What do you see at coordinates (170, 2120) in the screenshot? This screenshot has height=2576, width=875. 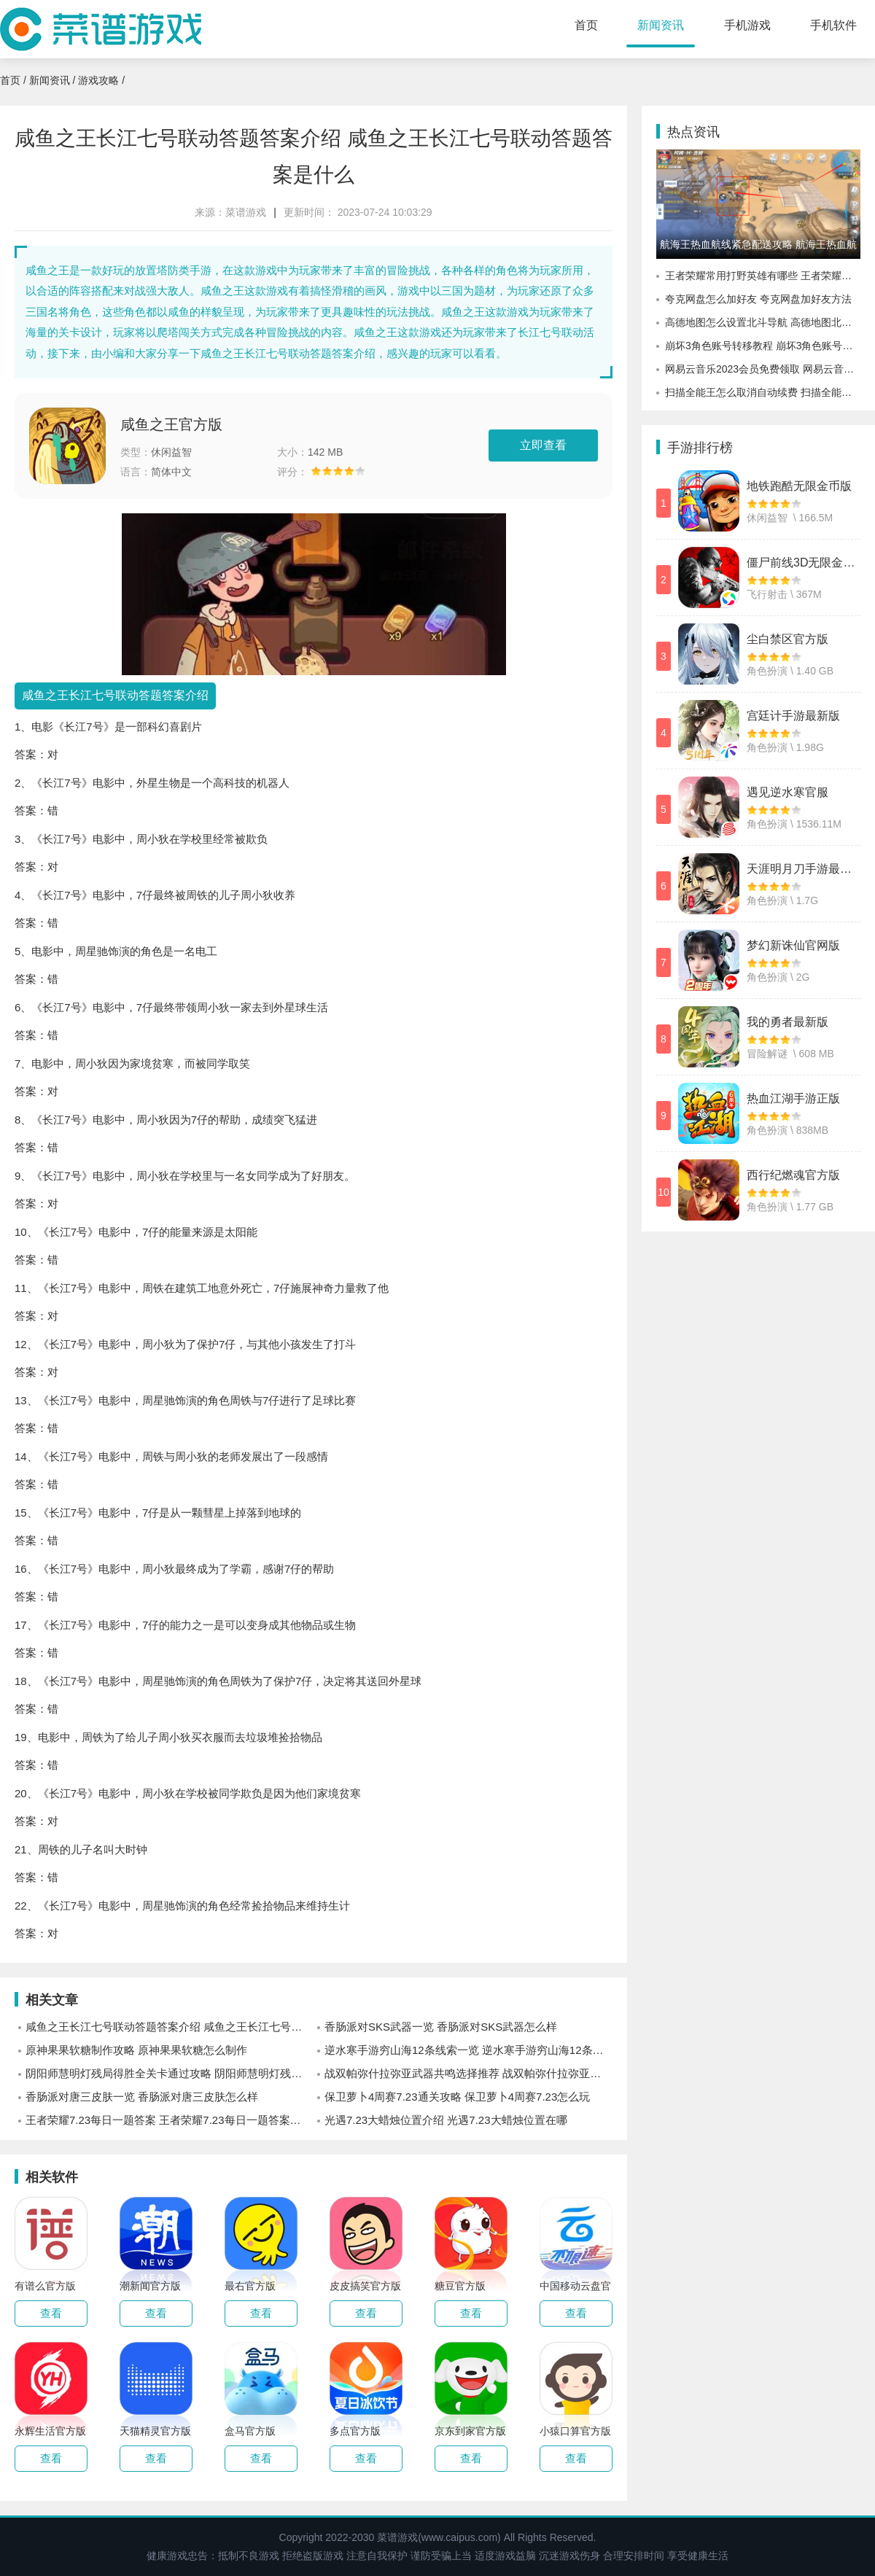 I see `王者荣耀7.23每日一题答案 王者荣耀7.23每日一题答案是什么` at bounding box center [170, 2120].